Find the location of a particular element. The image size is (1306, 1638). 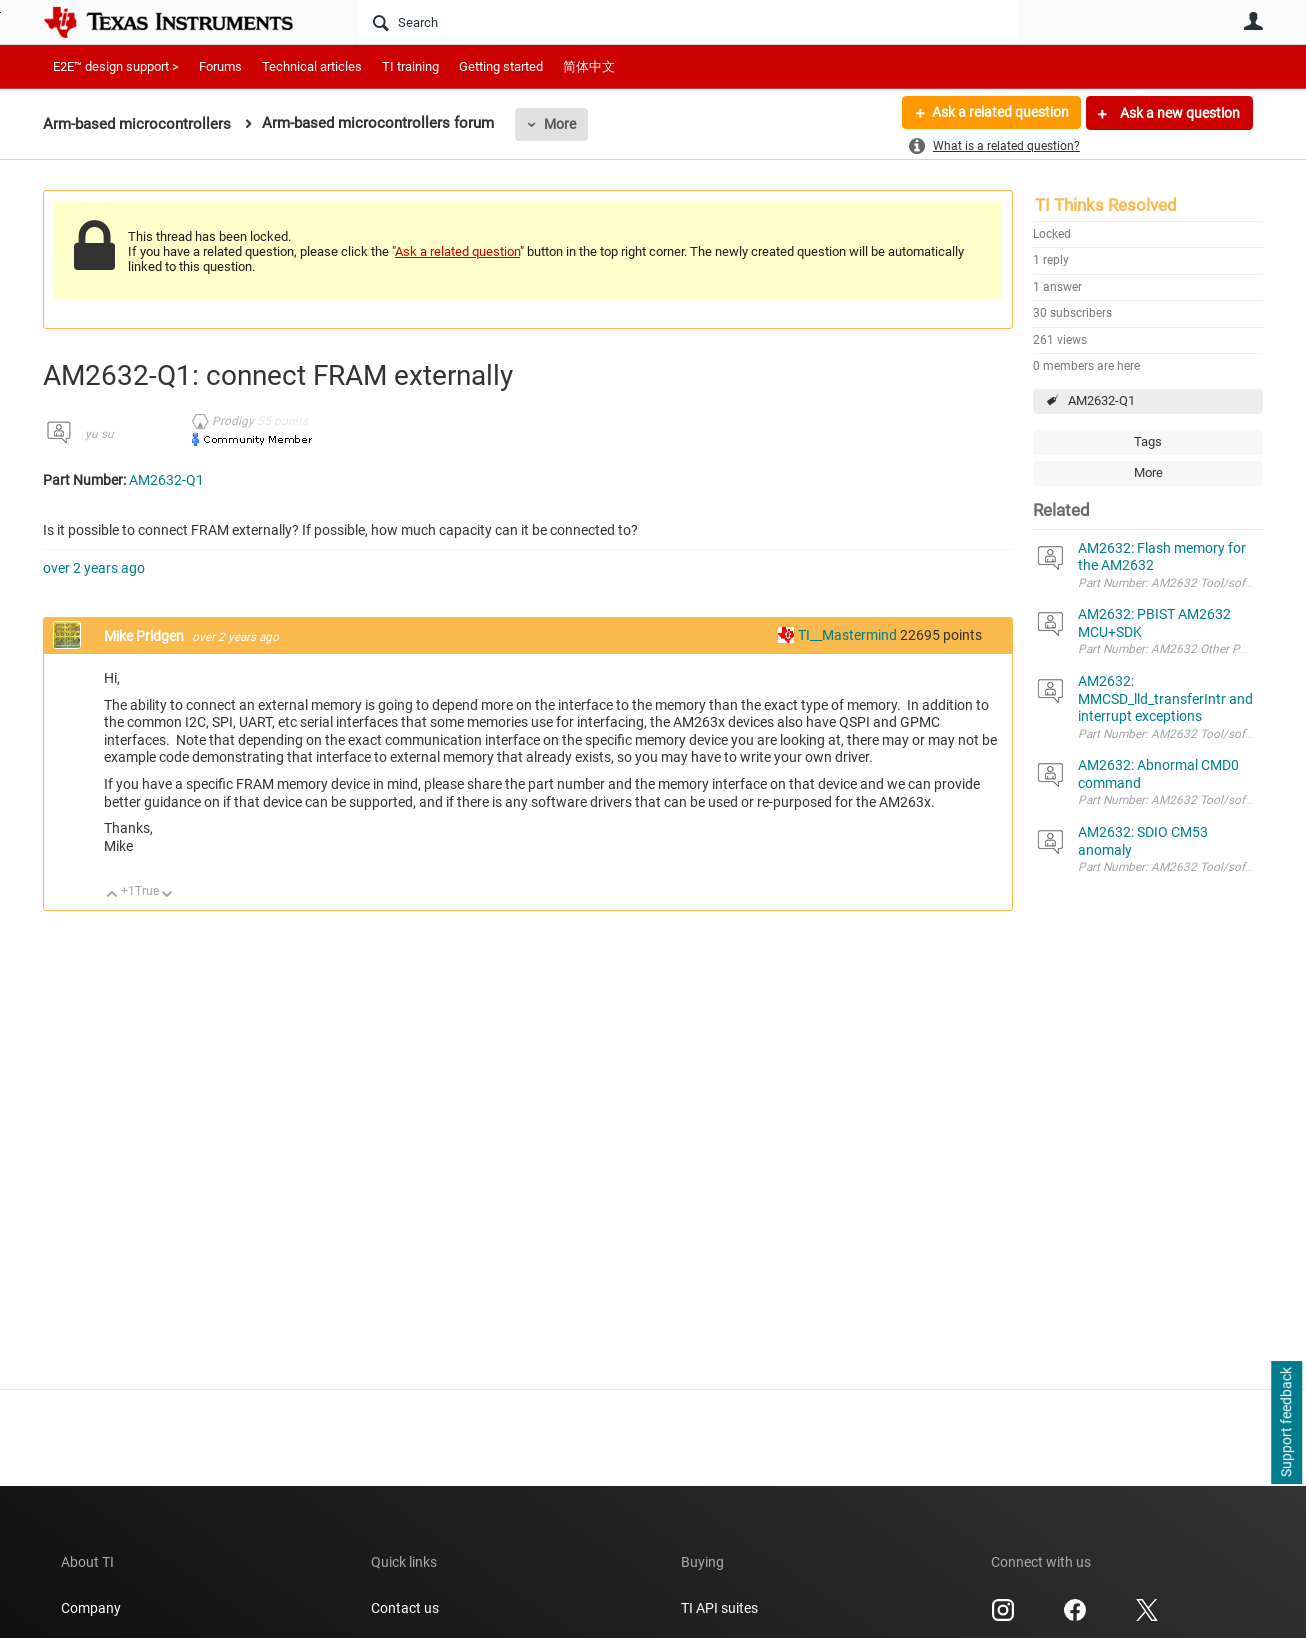

Down is located at coordinates (167, 895).